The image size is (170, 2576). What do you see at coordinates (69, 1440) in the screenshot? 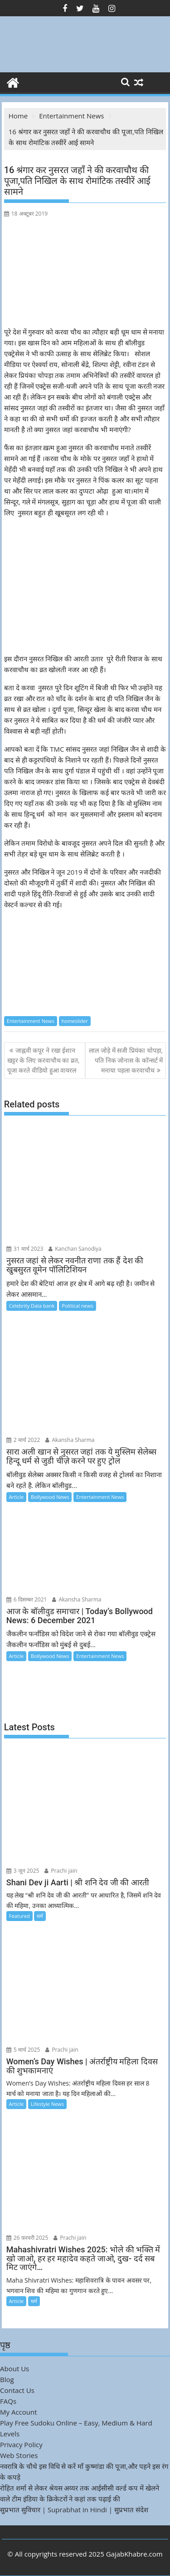
I see `Akansha Sharma` at bounding box center [69, 1440].